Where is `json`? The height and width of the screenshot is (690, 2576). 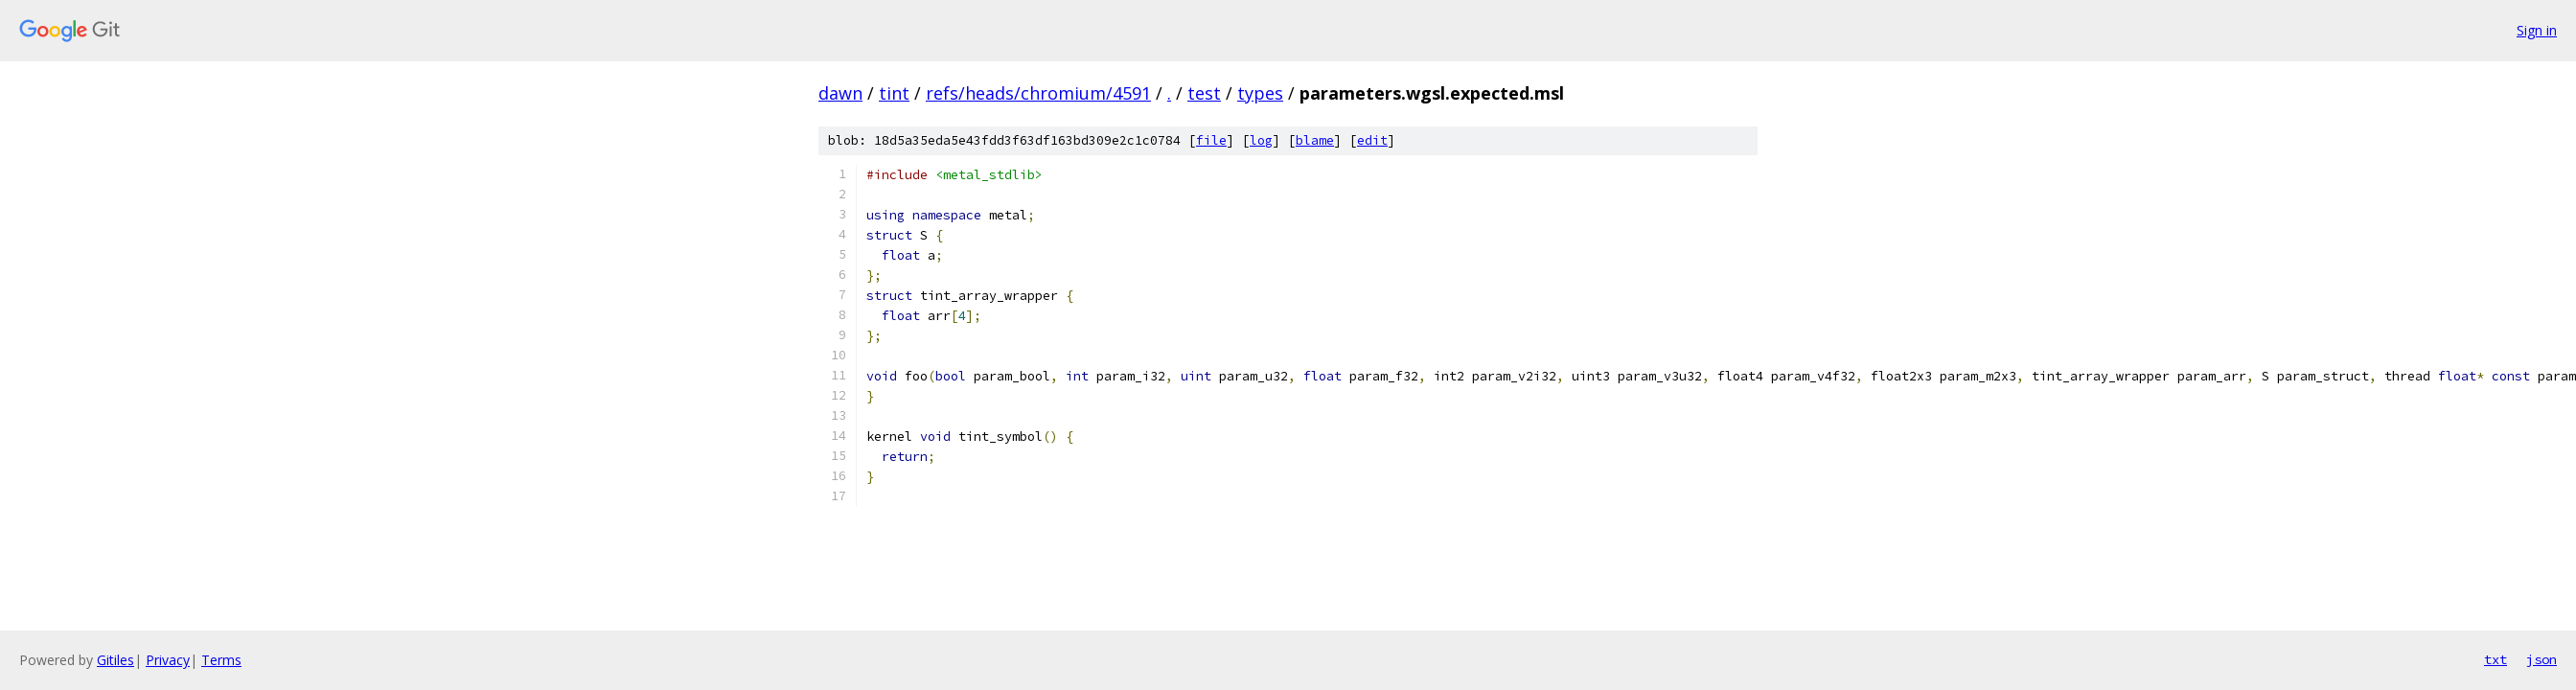 json is located at coordinates (2541, 659).